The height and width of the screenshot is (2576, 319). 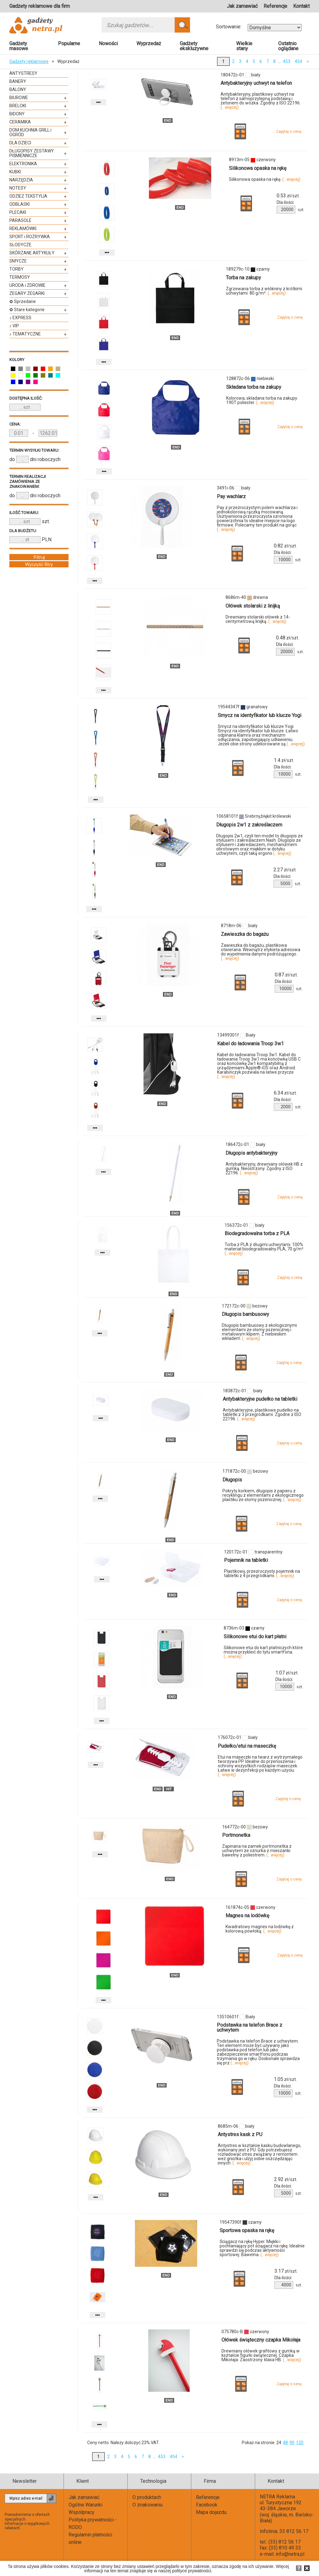 What do you see at coordinates (247, 2230) in the screenshot?
I see `Sportowa opaska na rękę` at bounding box center [247, 2230].